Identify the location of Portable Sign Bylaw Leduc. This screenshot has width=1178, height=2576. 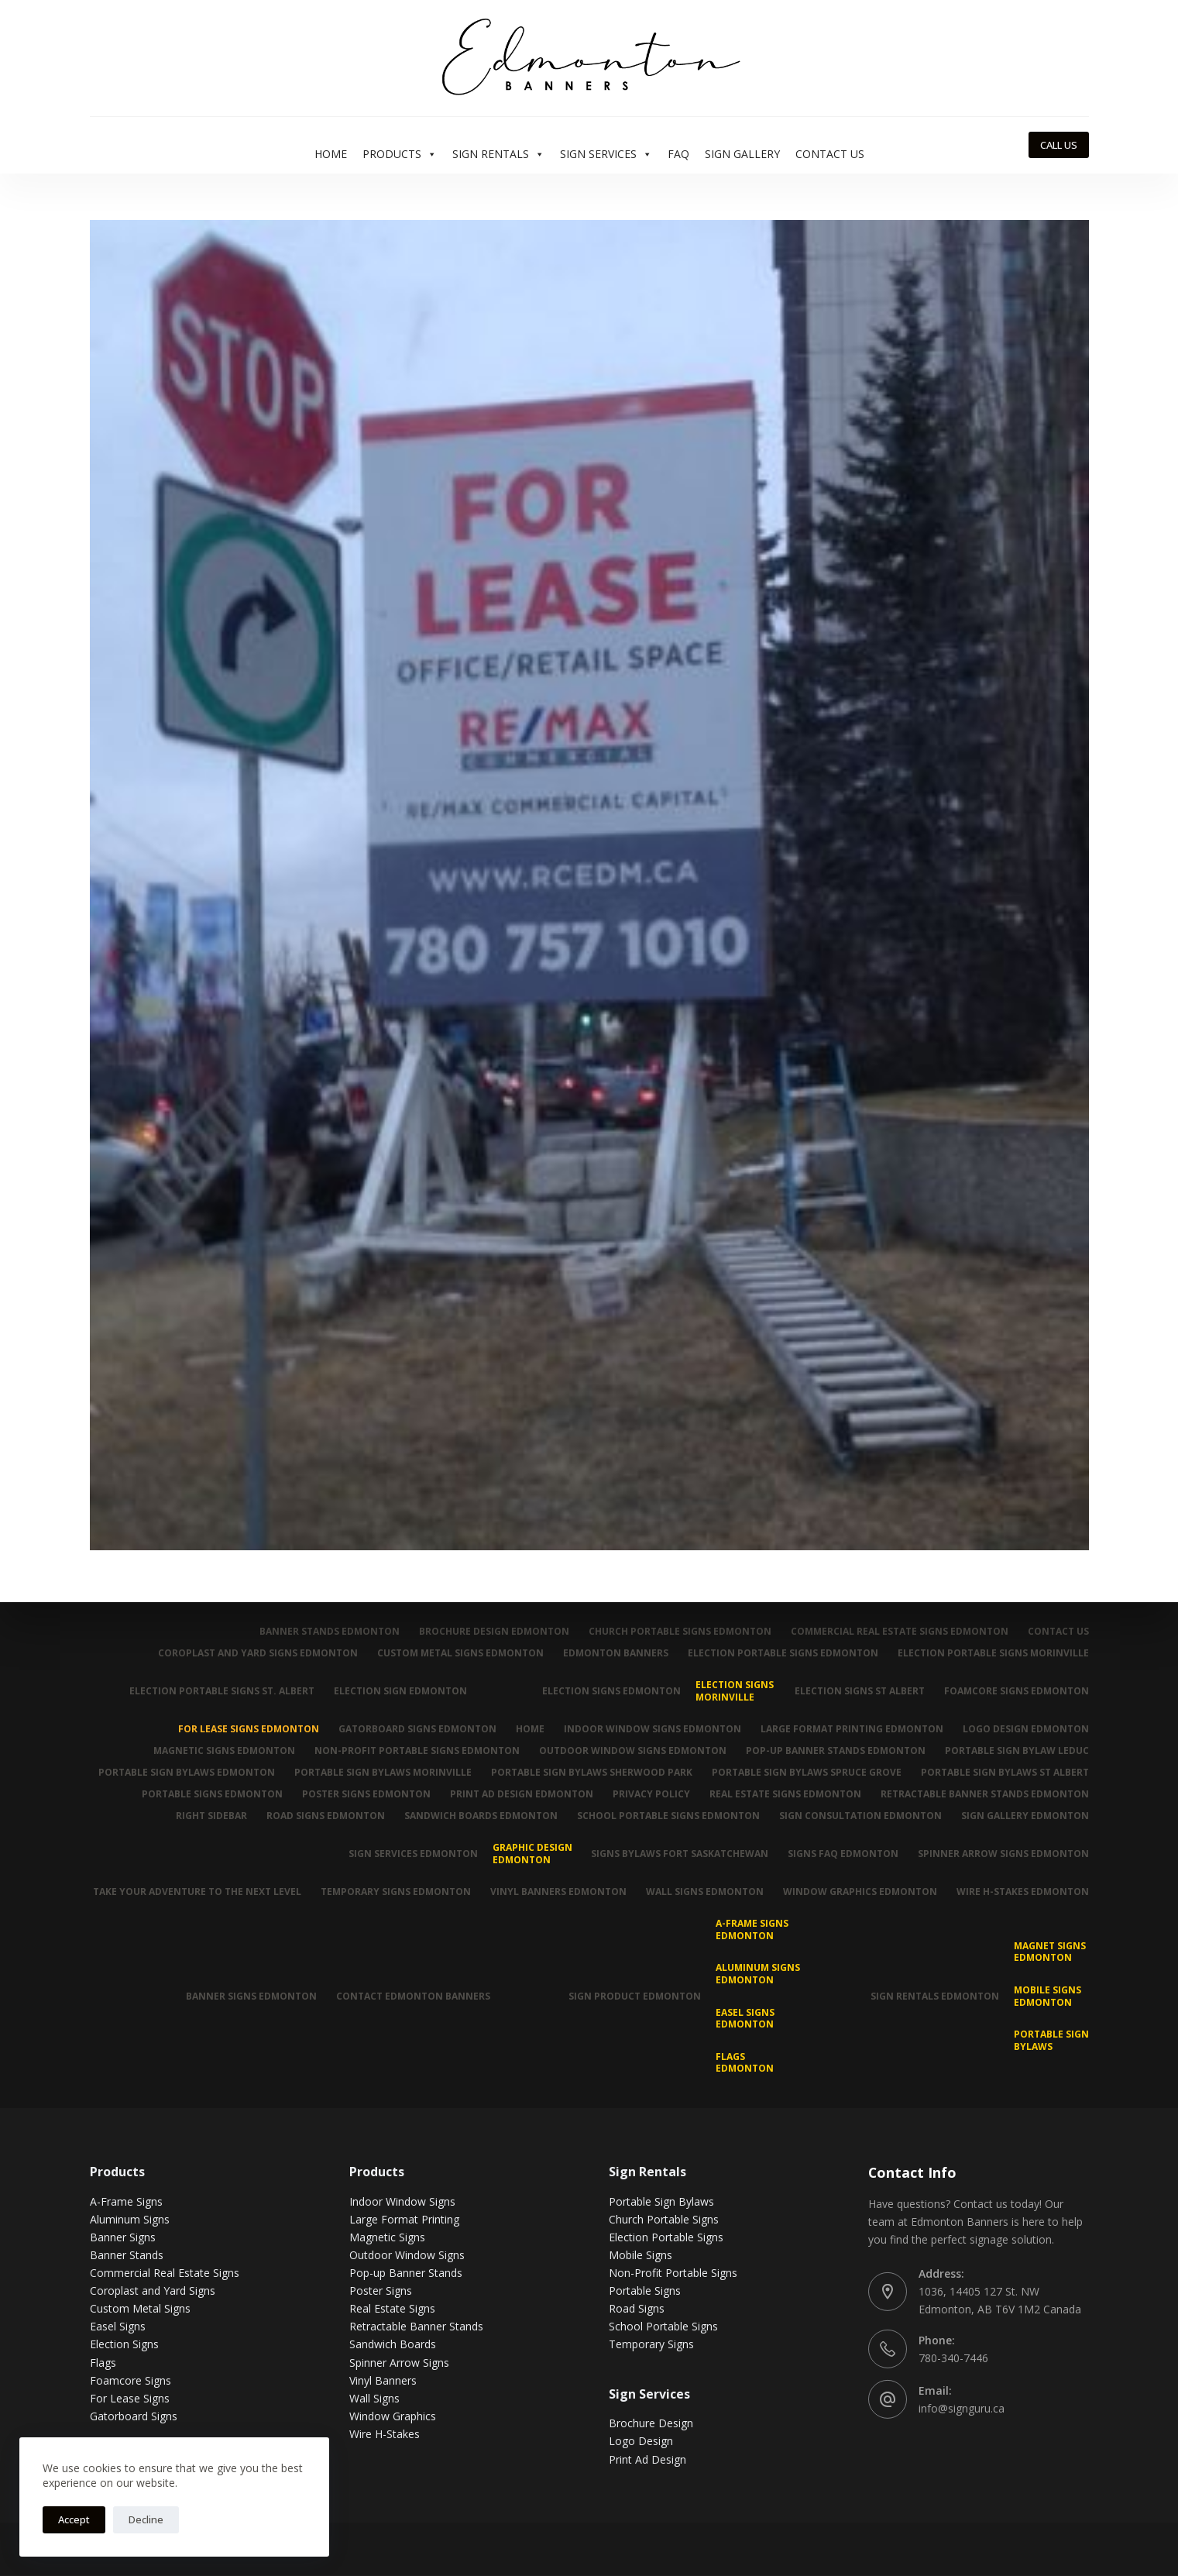
(1017, 1751).